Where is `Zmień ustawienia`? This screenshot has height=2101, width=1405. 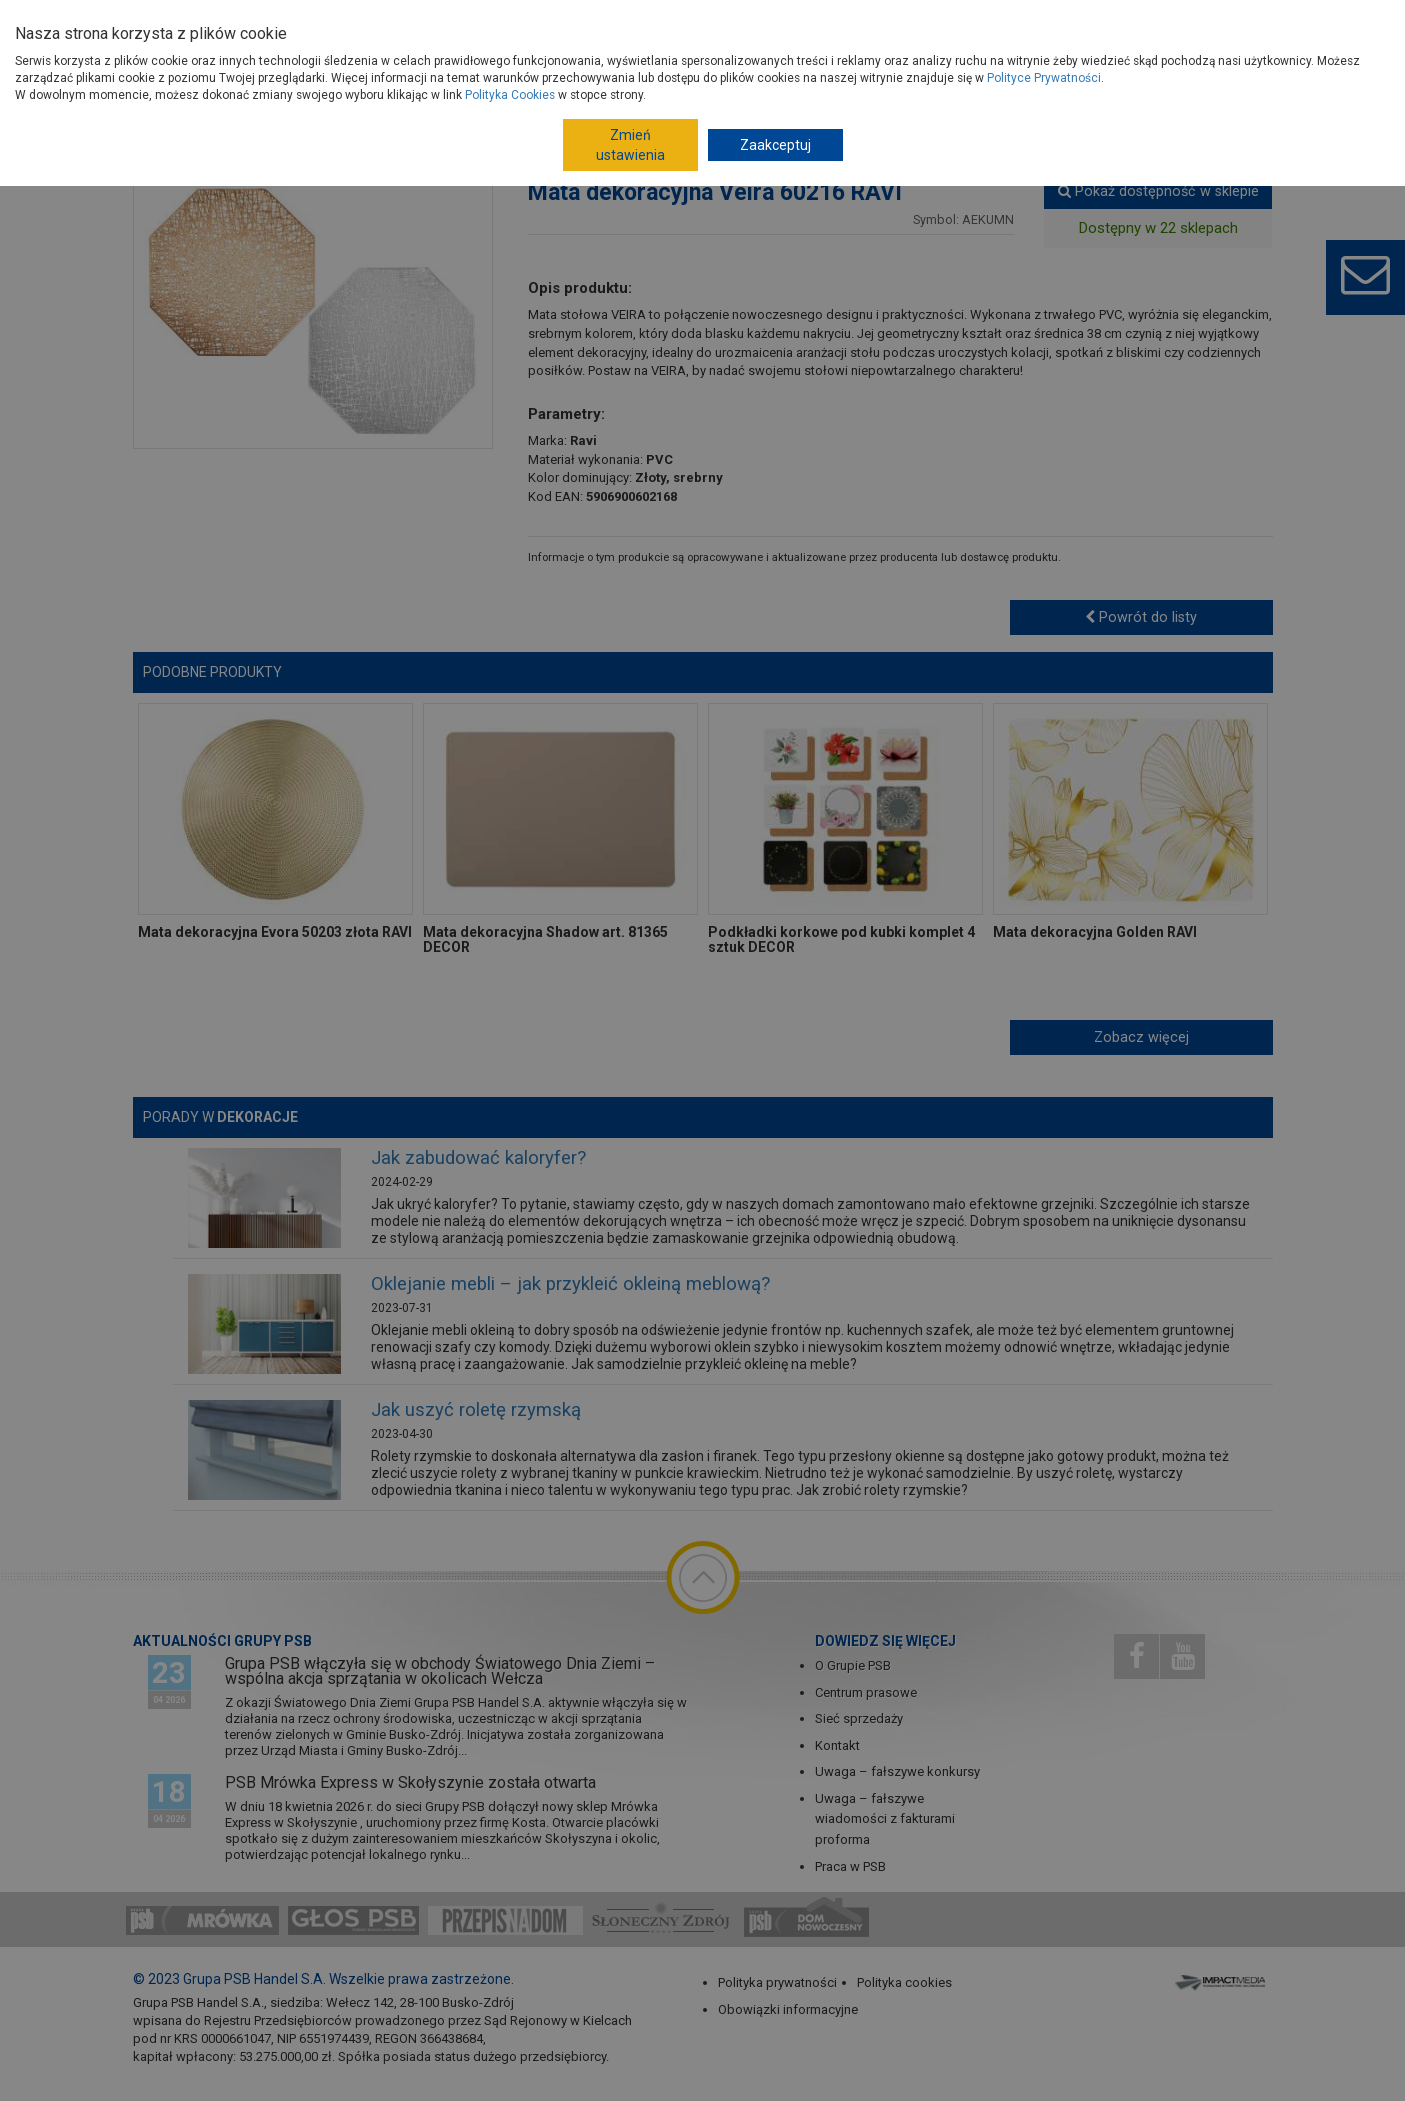
Zmień ustawienia is located at coordinates (630, 145).